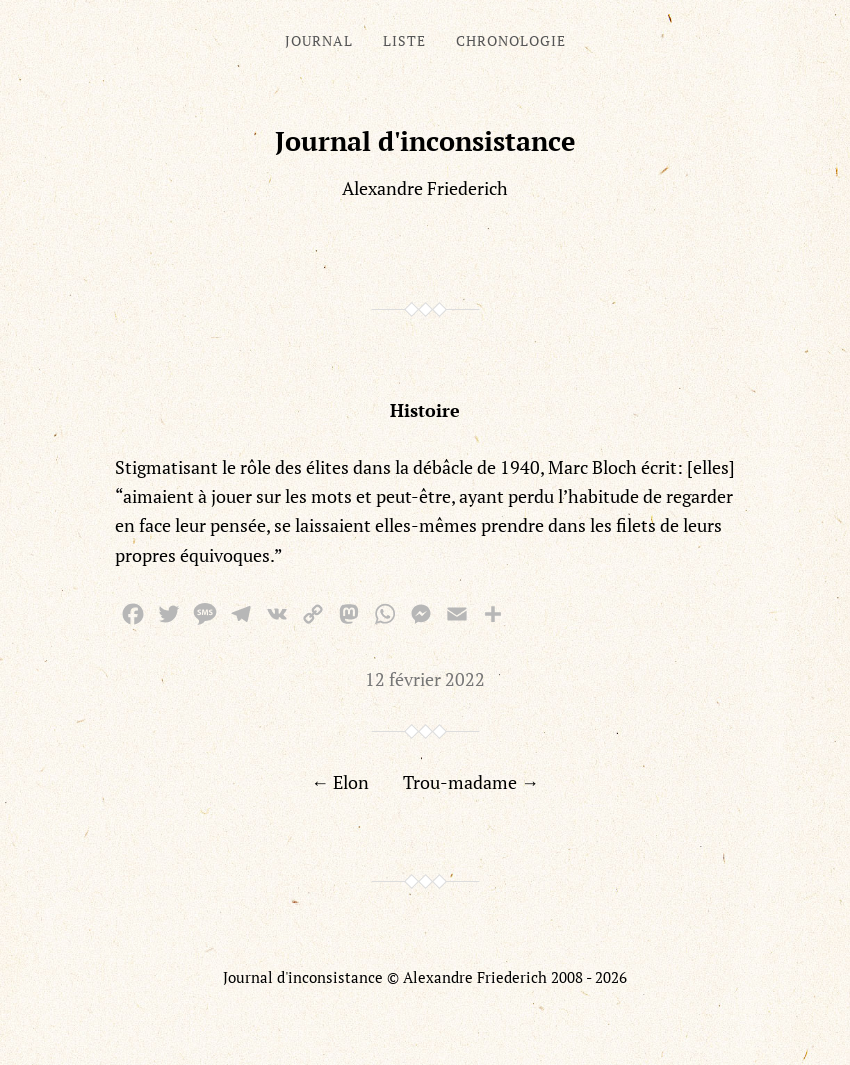 This screenshot has width=850, height=1065. Describe the element at coordinates (511, 40) in the screenshot. I see `Chronologie` at that location.